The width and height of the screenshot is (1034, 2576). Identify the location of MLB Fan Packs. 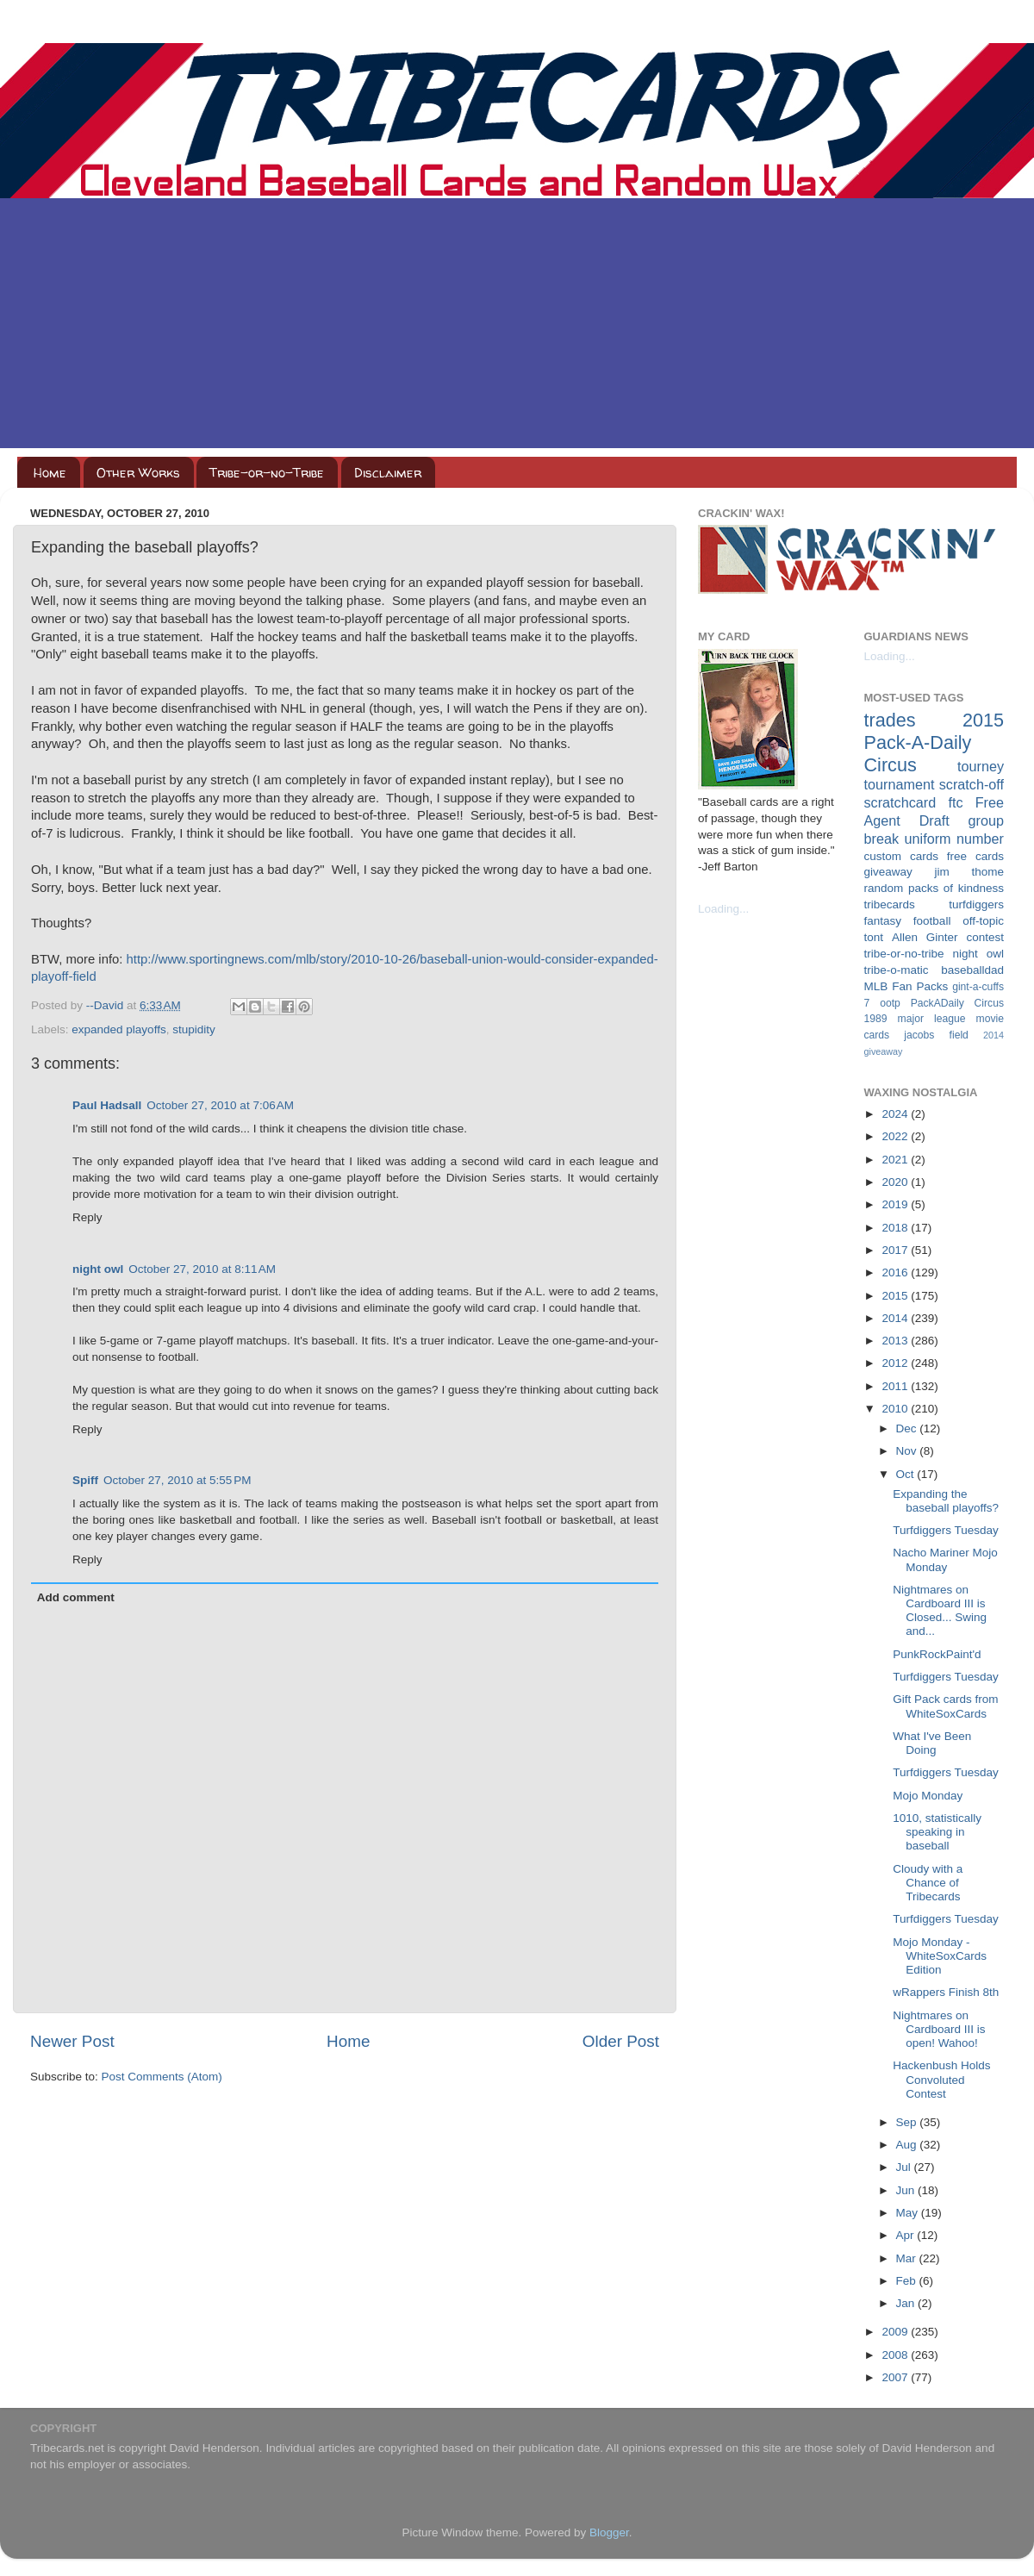
(906, 986).